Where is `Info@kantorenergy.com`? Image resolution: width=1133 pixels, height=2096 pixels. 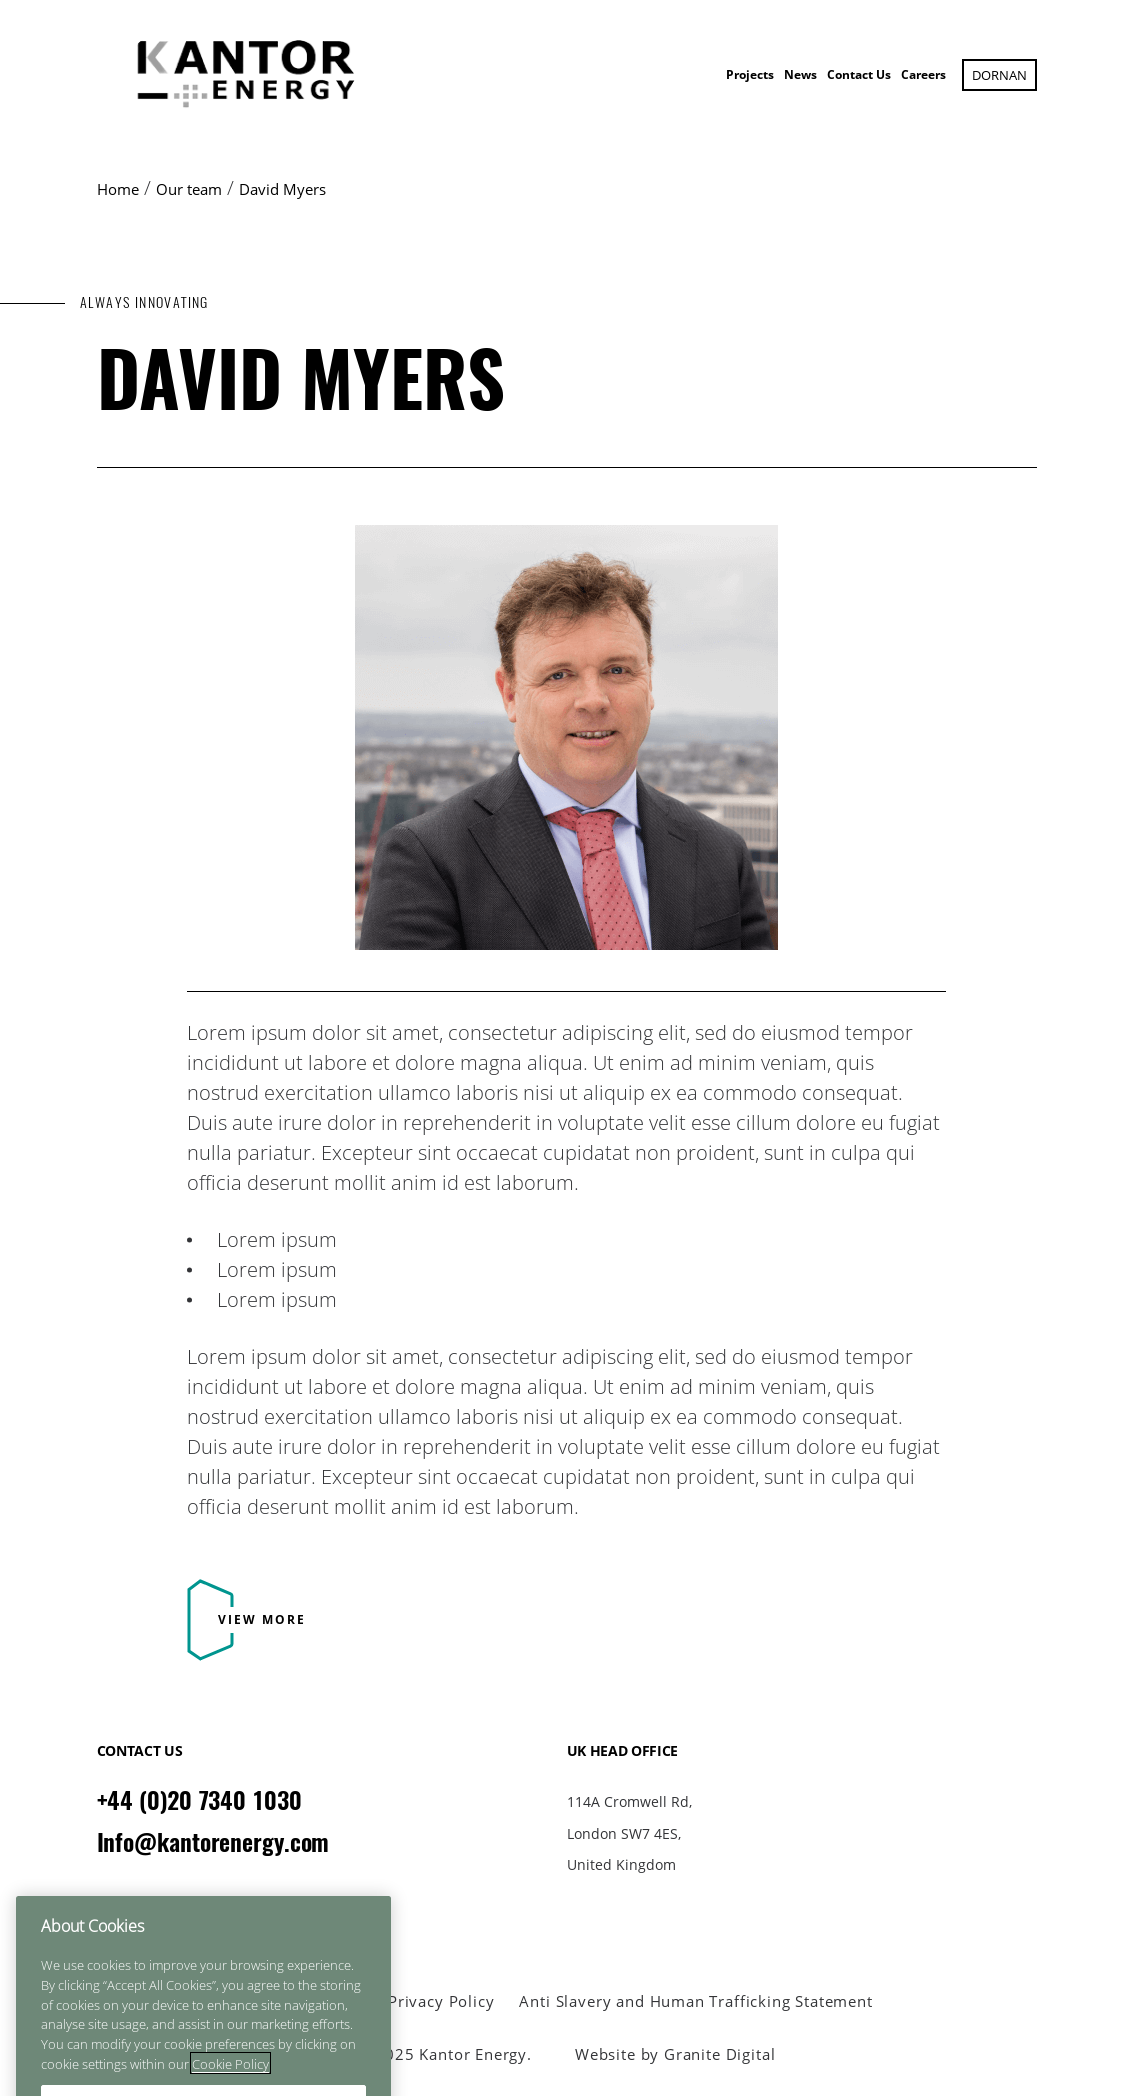 Info@kantorenergy.com is located at coordinates (213, 1842).